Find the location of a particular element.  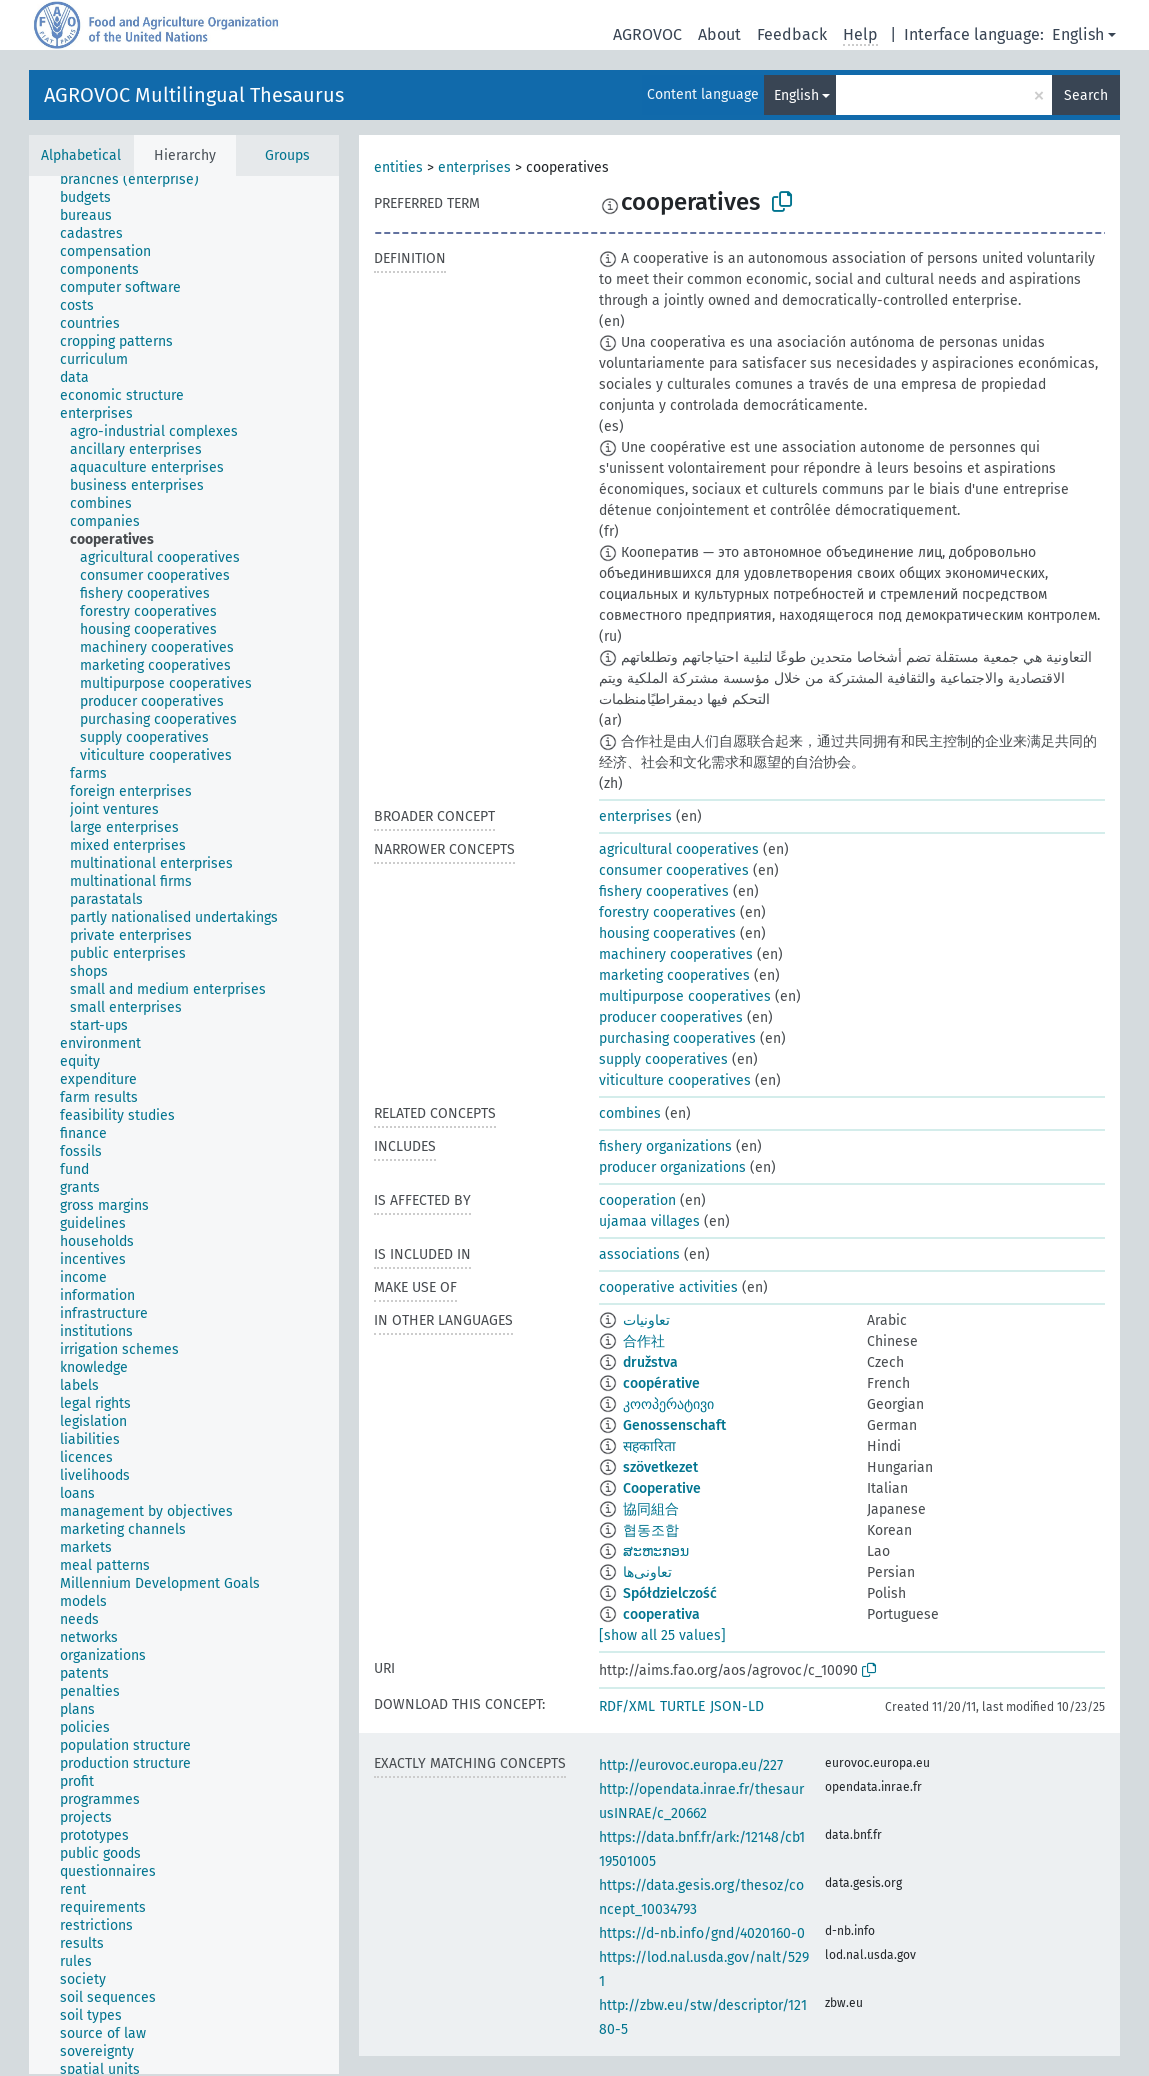

[show all 25 values] is located at coordinates (662, 1635).